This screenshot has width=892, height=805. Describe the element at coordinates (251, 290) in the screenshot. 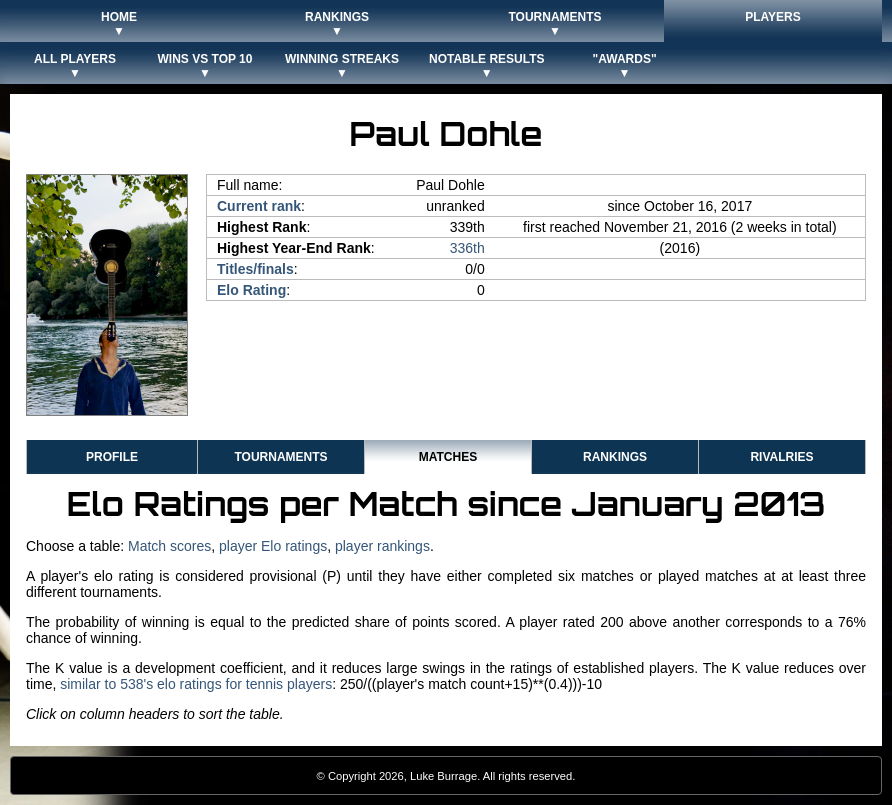

I see `Elo Rating` at that location.